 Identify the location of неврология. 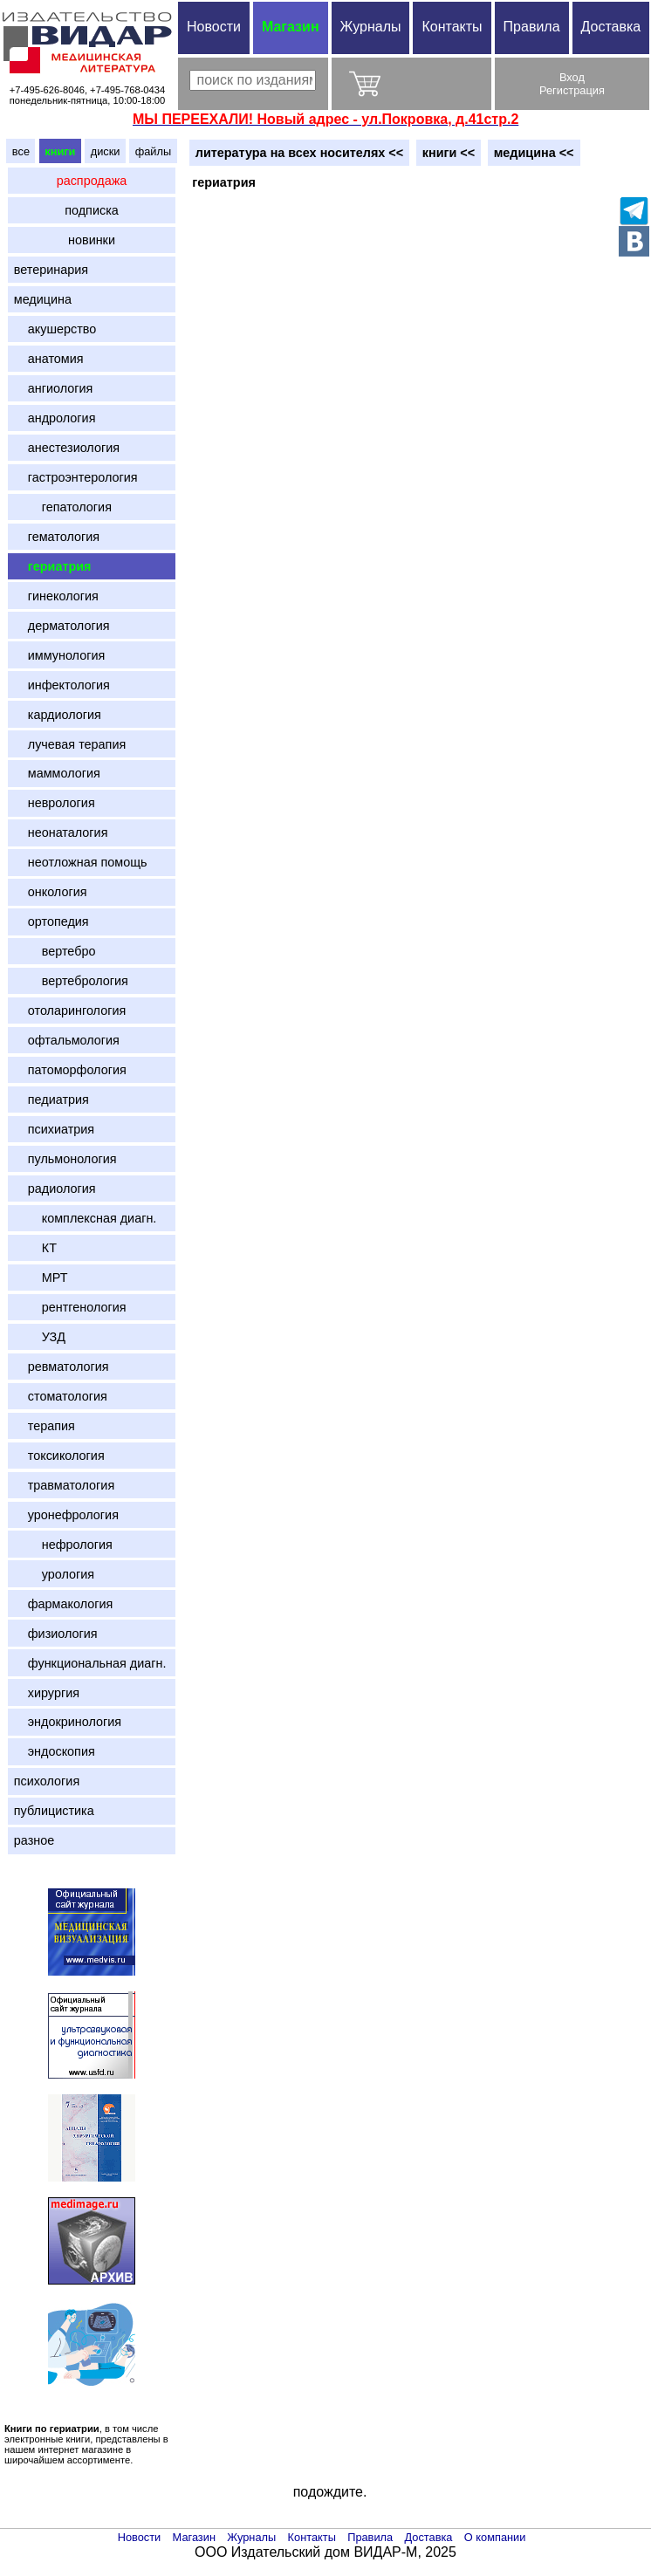
(54, 803).